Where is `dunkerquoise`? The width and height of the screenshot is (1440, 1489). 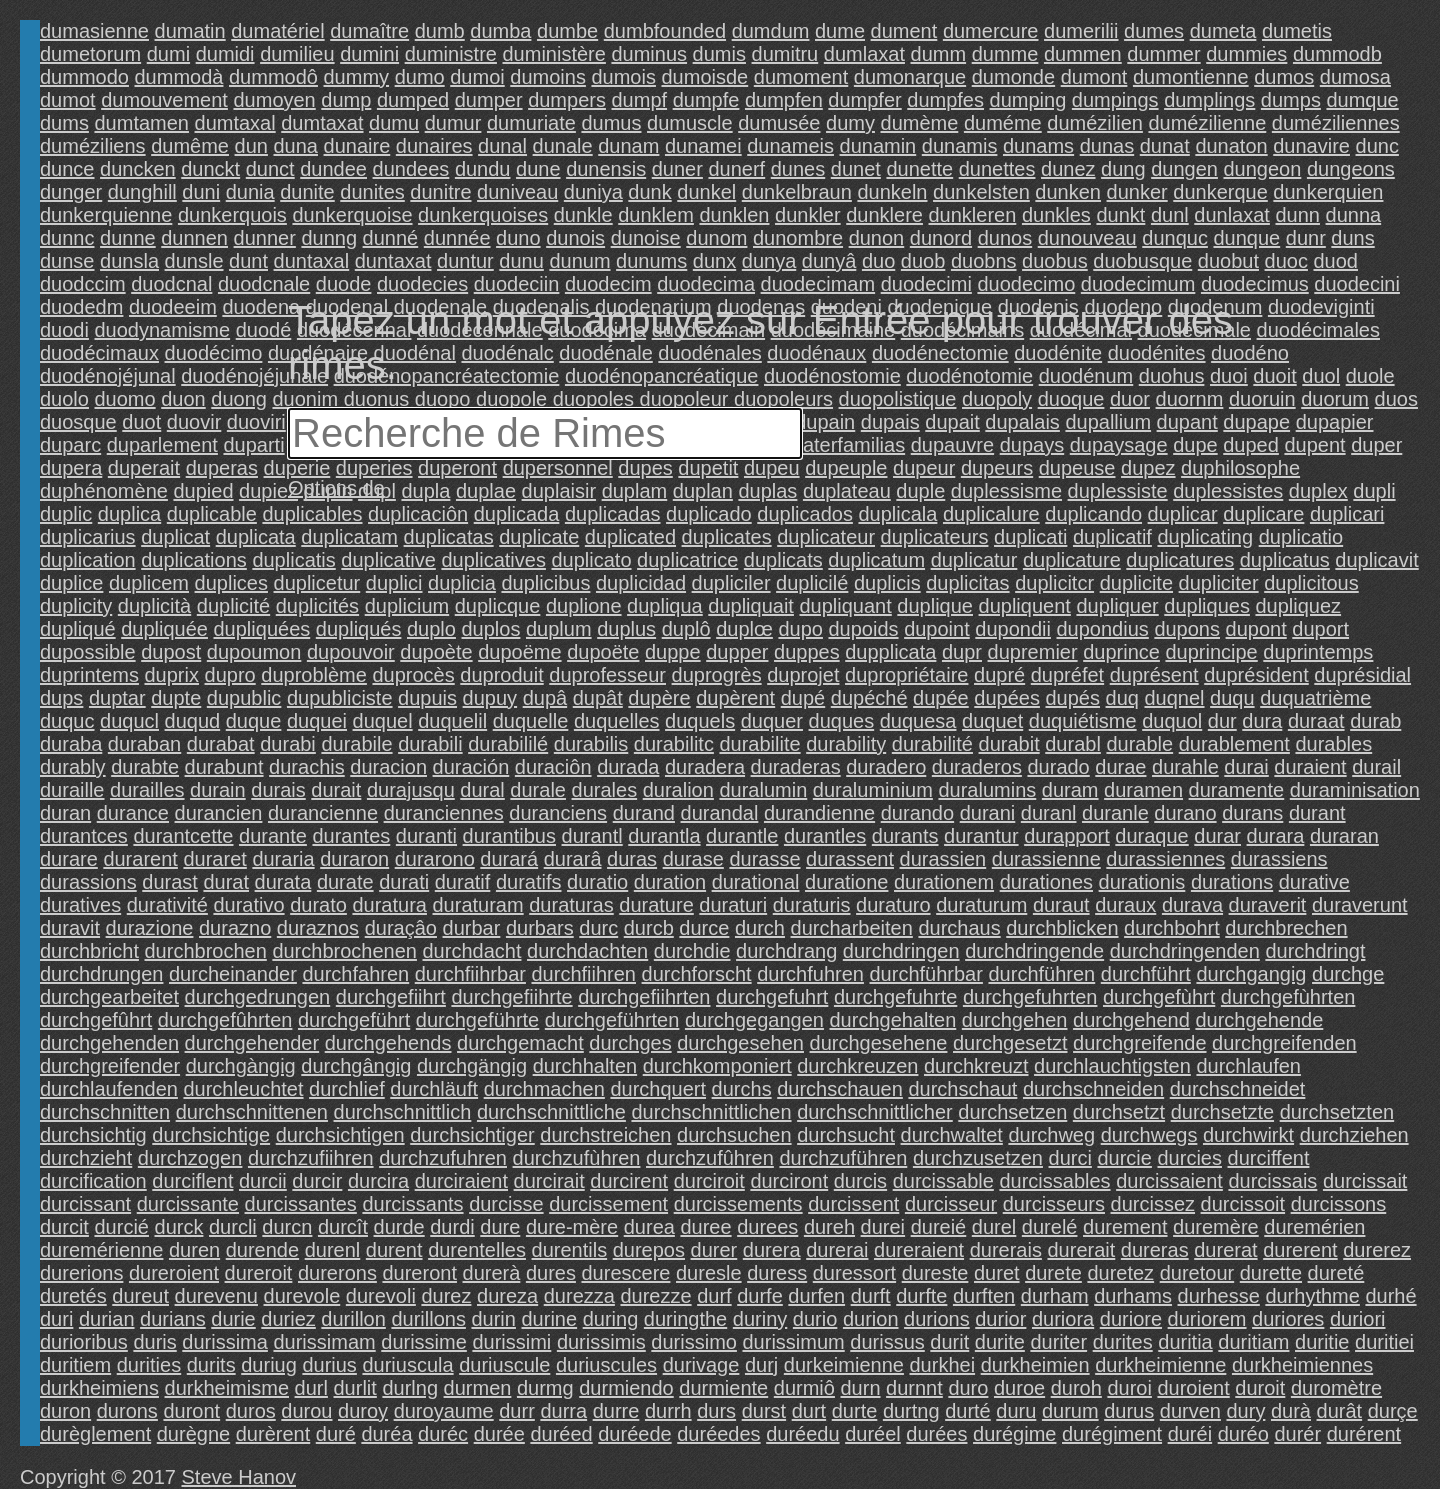
dunkerquoise is located at coordinates (352, 215).